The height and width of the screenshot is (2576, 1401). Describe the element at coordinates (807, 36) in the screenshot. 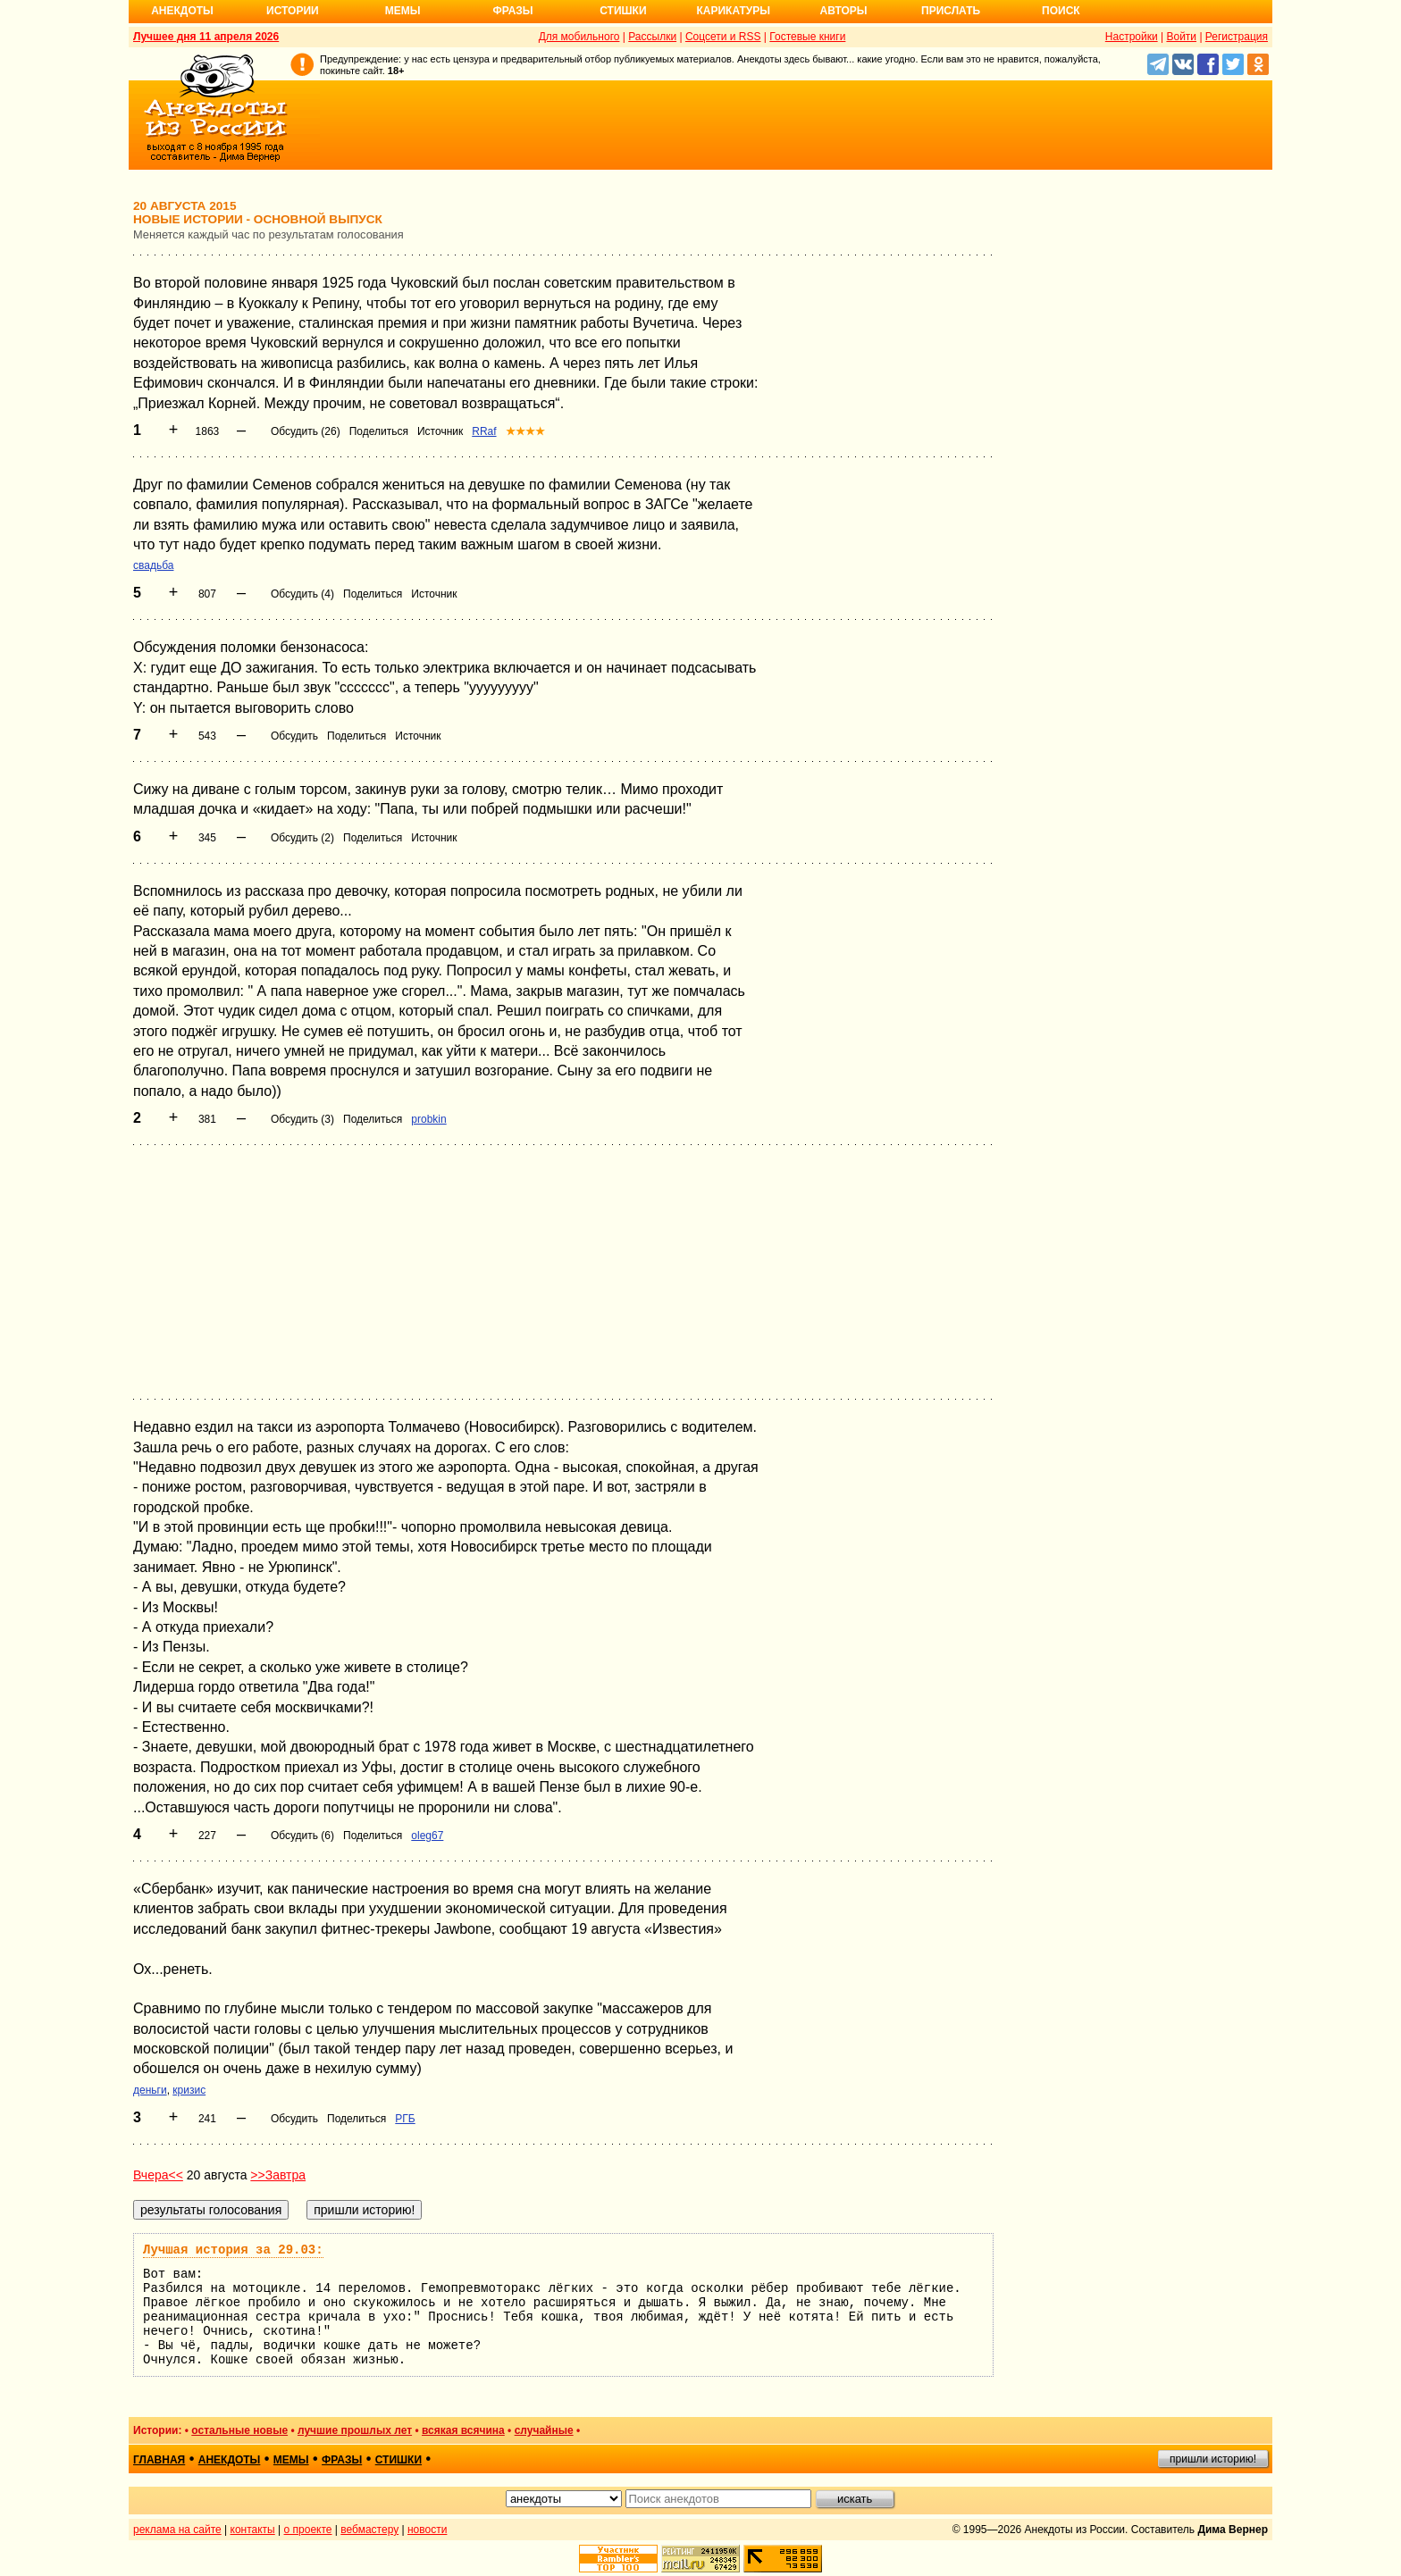

I see `Гостевые книги` at that location.